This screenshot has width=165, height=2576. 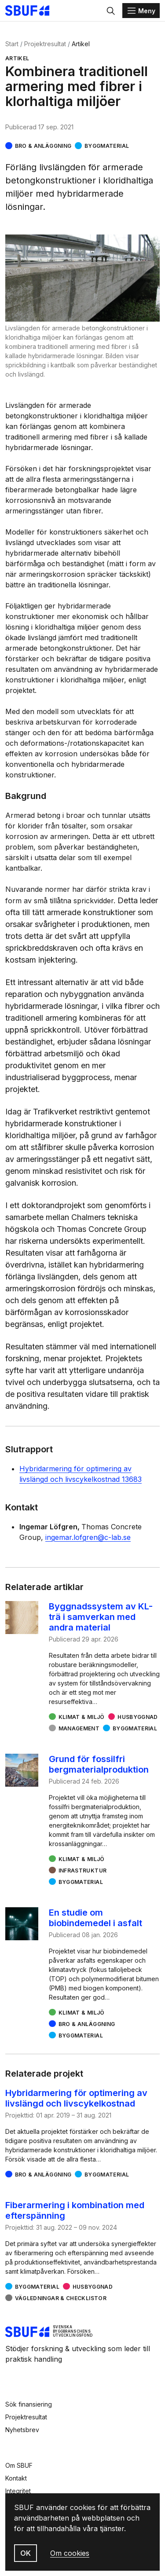 What do you see at coordinates (141, 10) in the screenshot?
I see `[Menu]` at bounding box center [141, 10].